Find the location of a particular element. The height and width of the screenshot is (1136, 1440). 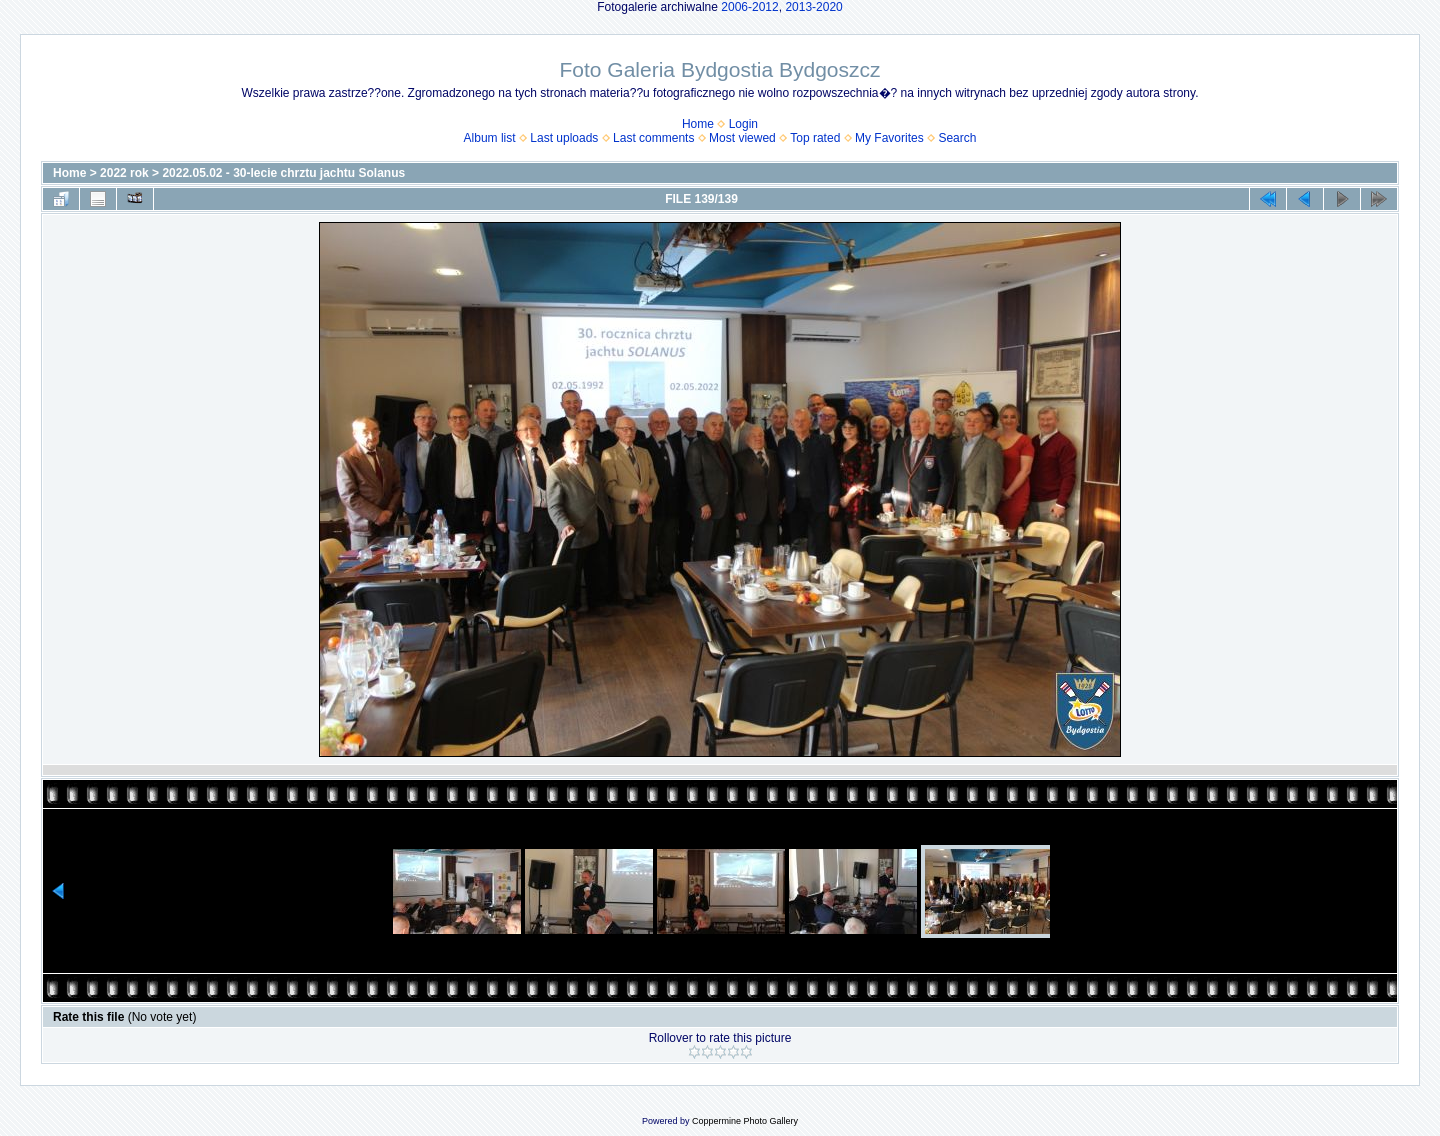

2013-2020 is located at coordinates (813, 7).